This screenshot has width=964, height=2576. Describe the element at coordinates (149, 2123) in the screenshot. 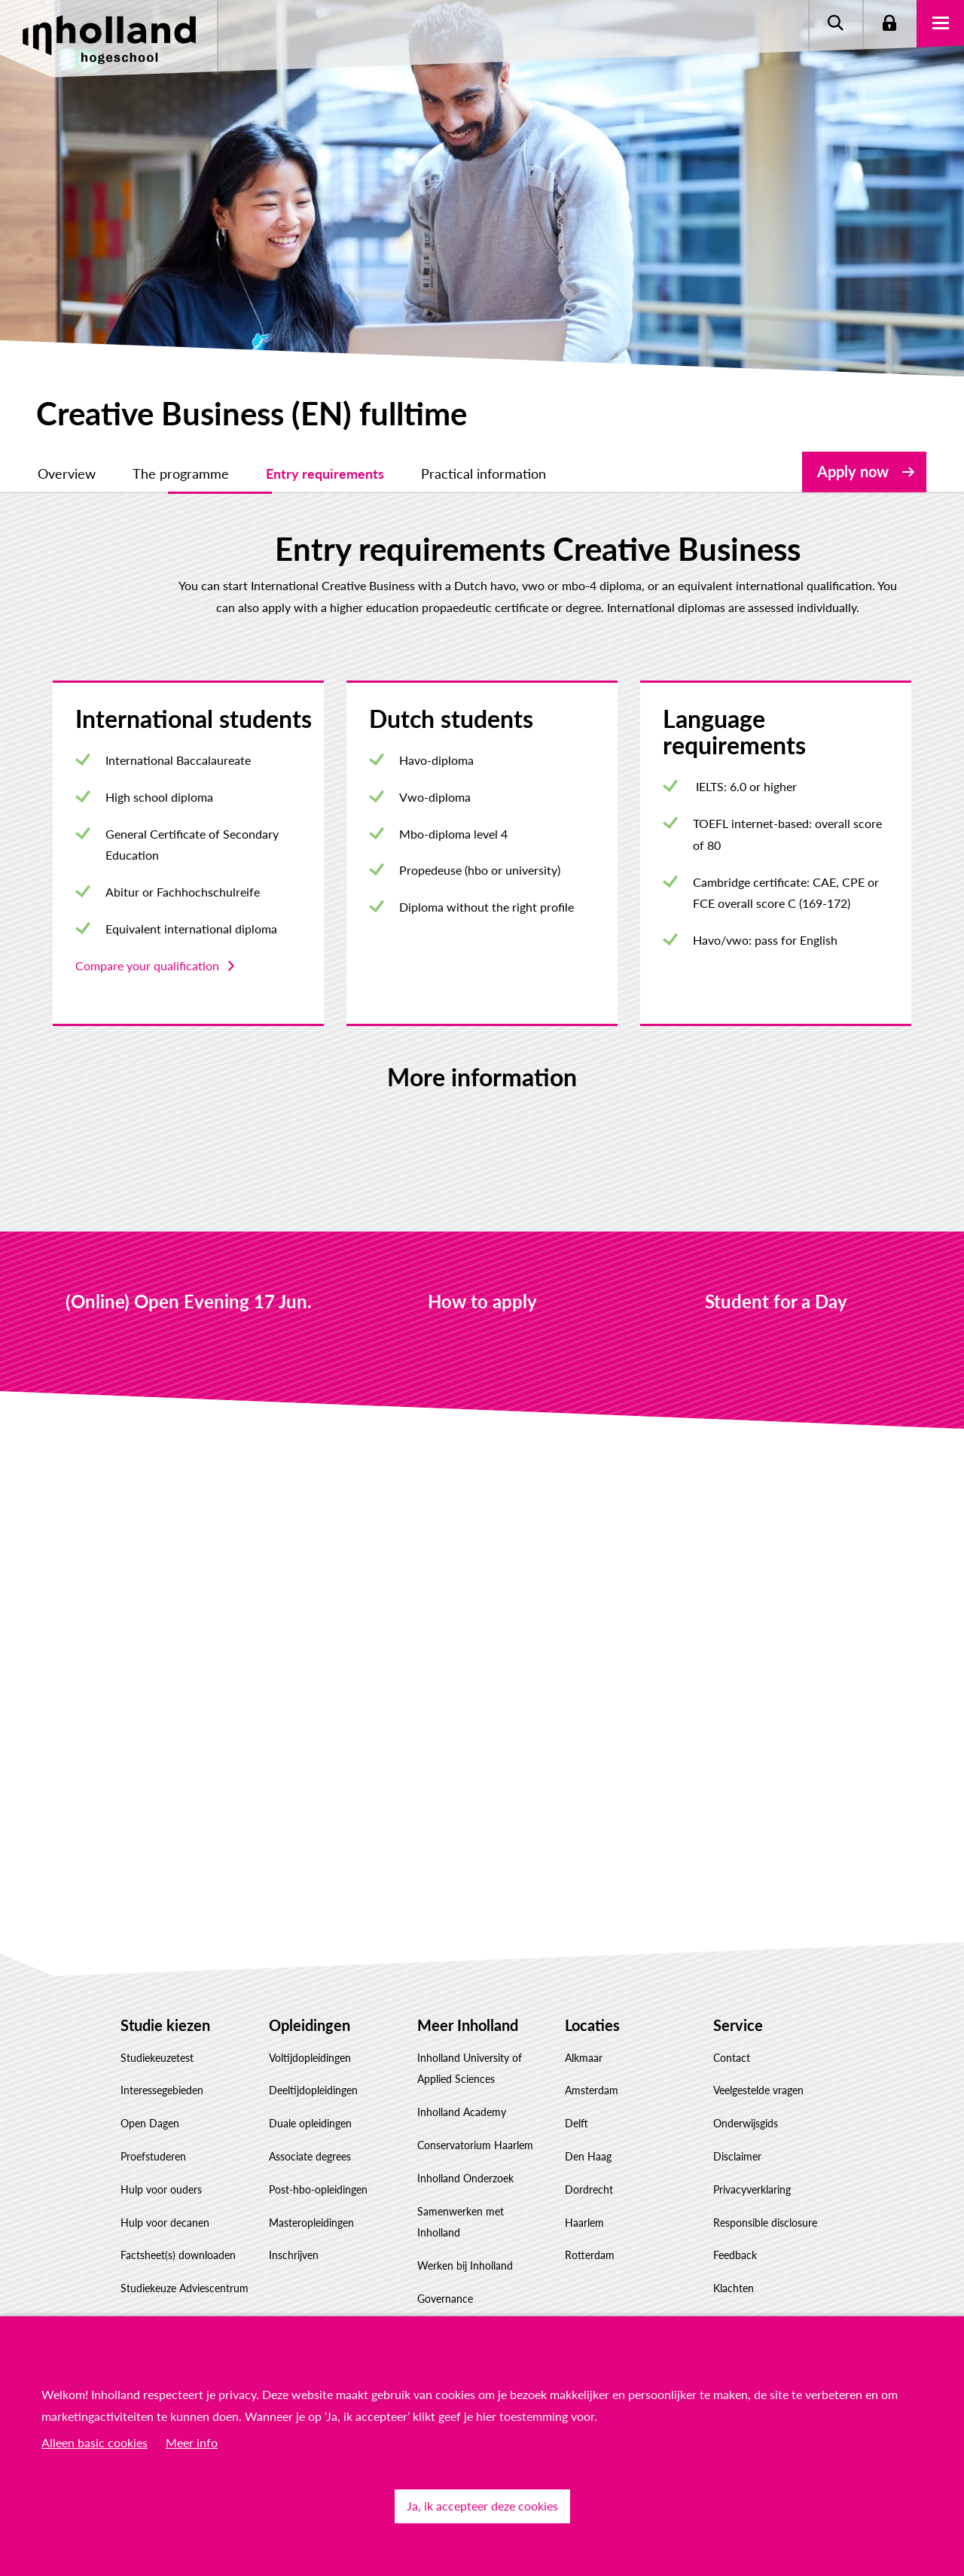

I see `Open Dagen` at that location.